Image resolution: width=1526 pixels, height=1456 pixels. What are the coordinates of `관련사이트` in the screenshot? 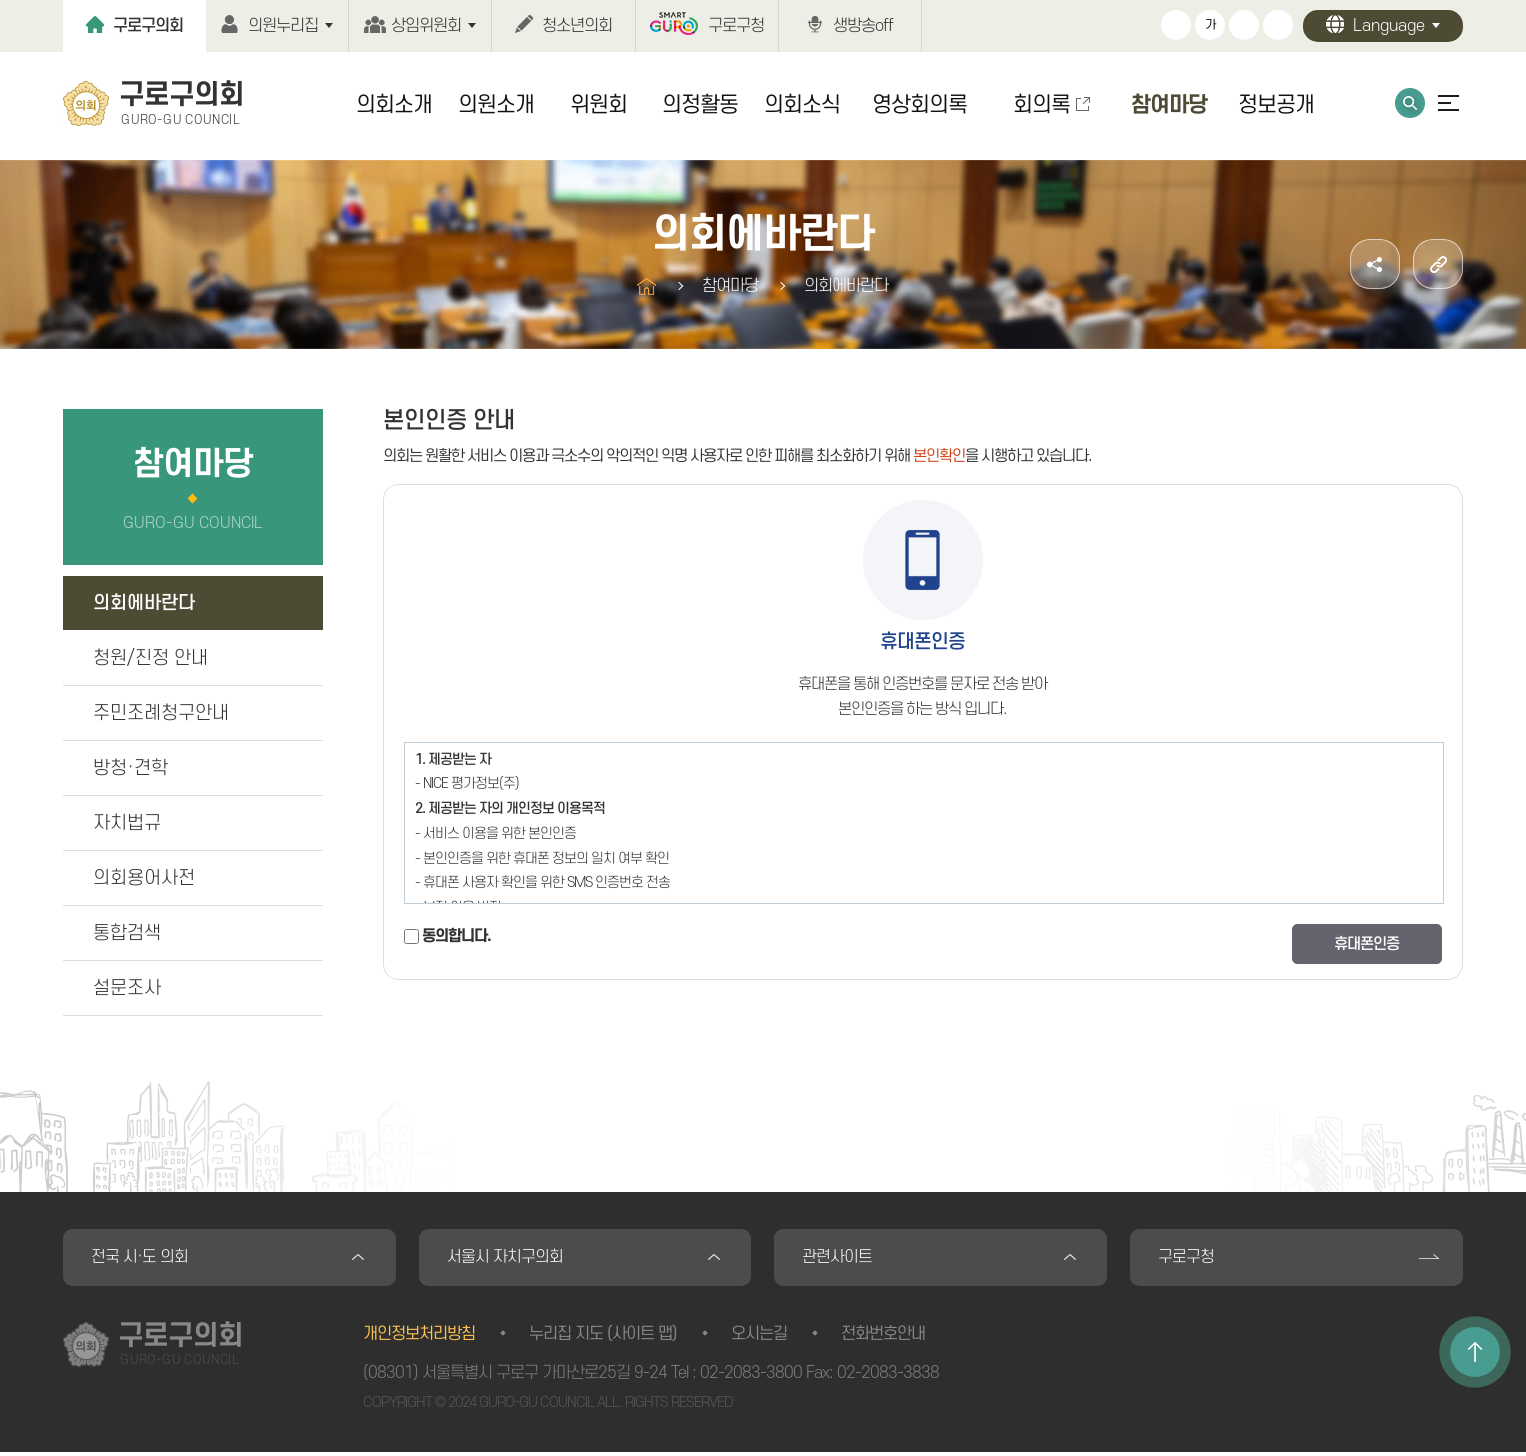 It's located at (839, 1259).